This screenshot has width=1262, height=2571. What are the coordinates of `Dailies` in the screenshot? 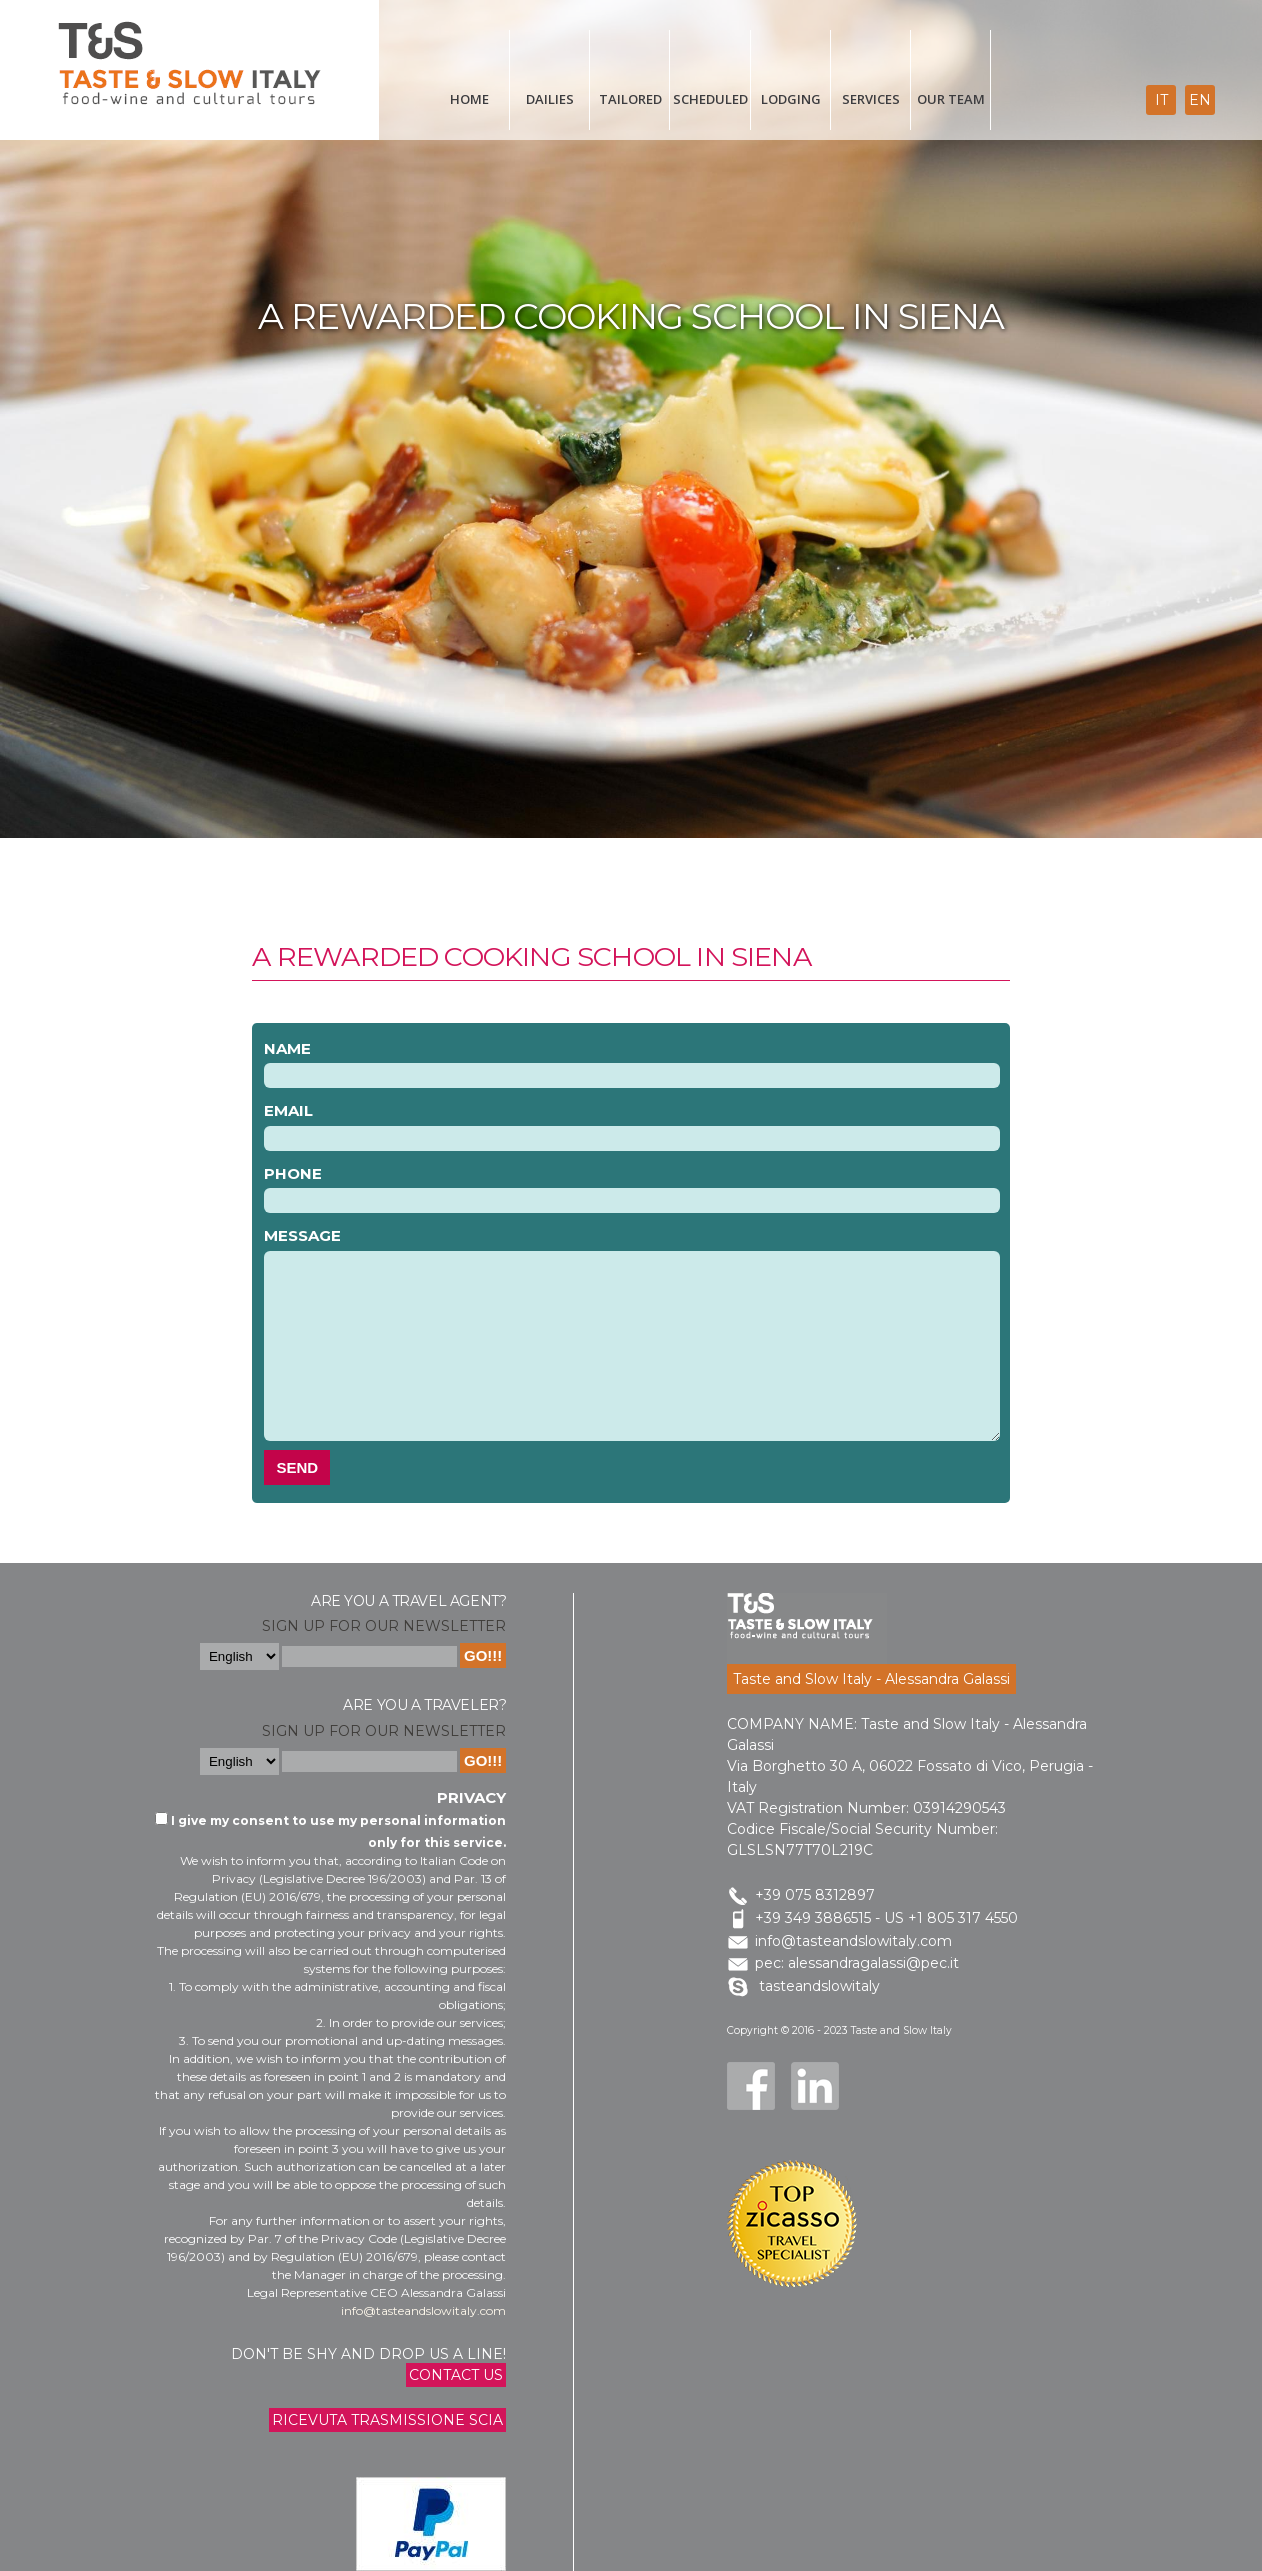 It's located at (550, 99).